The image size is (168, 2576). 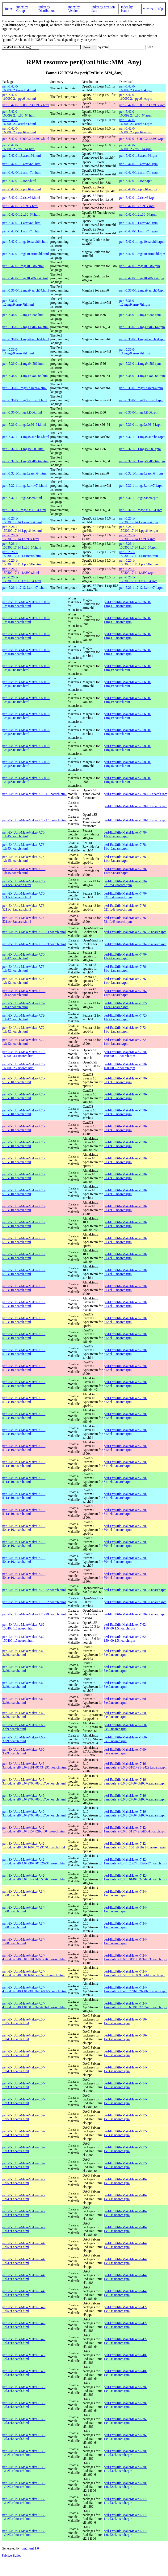 What do you see at coordinates (125, 2117) in the screenshot?
I see `perl-ExtUtils-MakeMaker-6.52-1.el5.rf.noarch.rpm` at bounding box center [125, 2117].